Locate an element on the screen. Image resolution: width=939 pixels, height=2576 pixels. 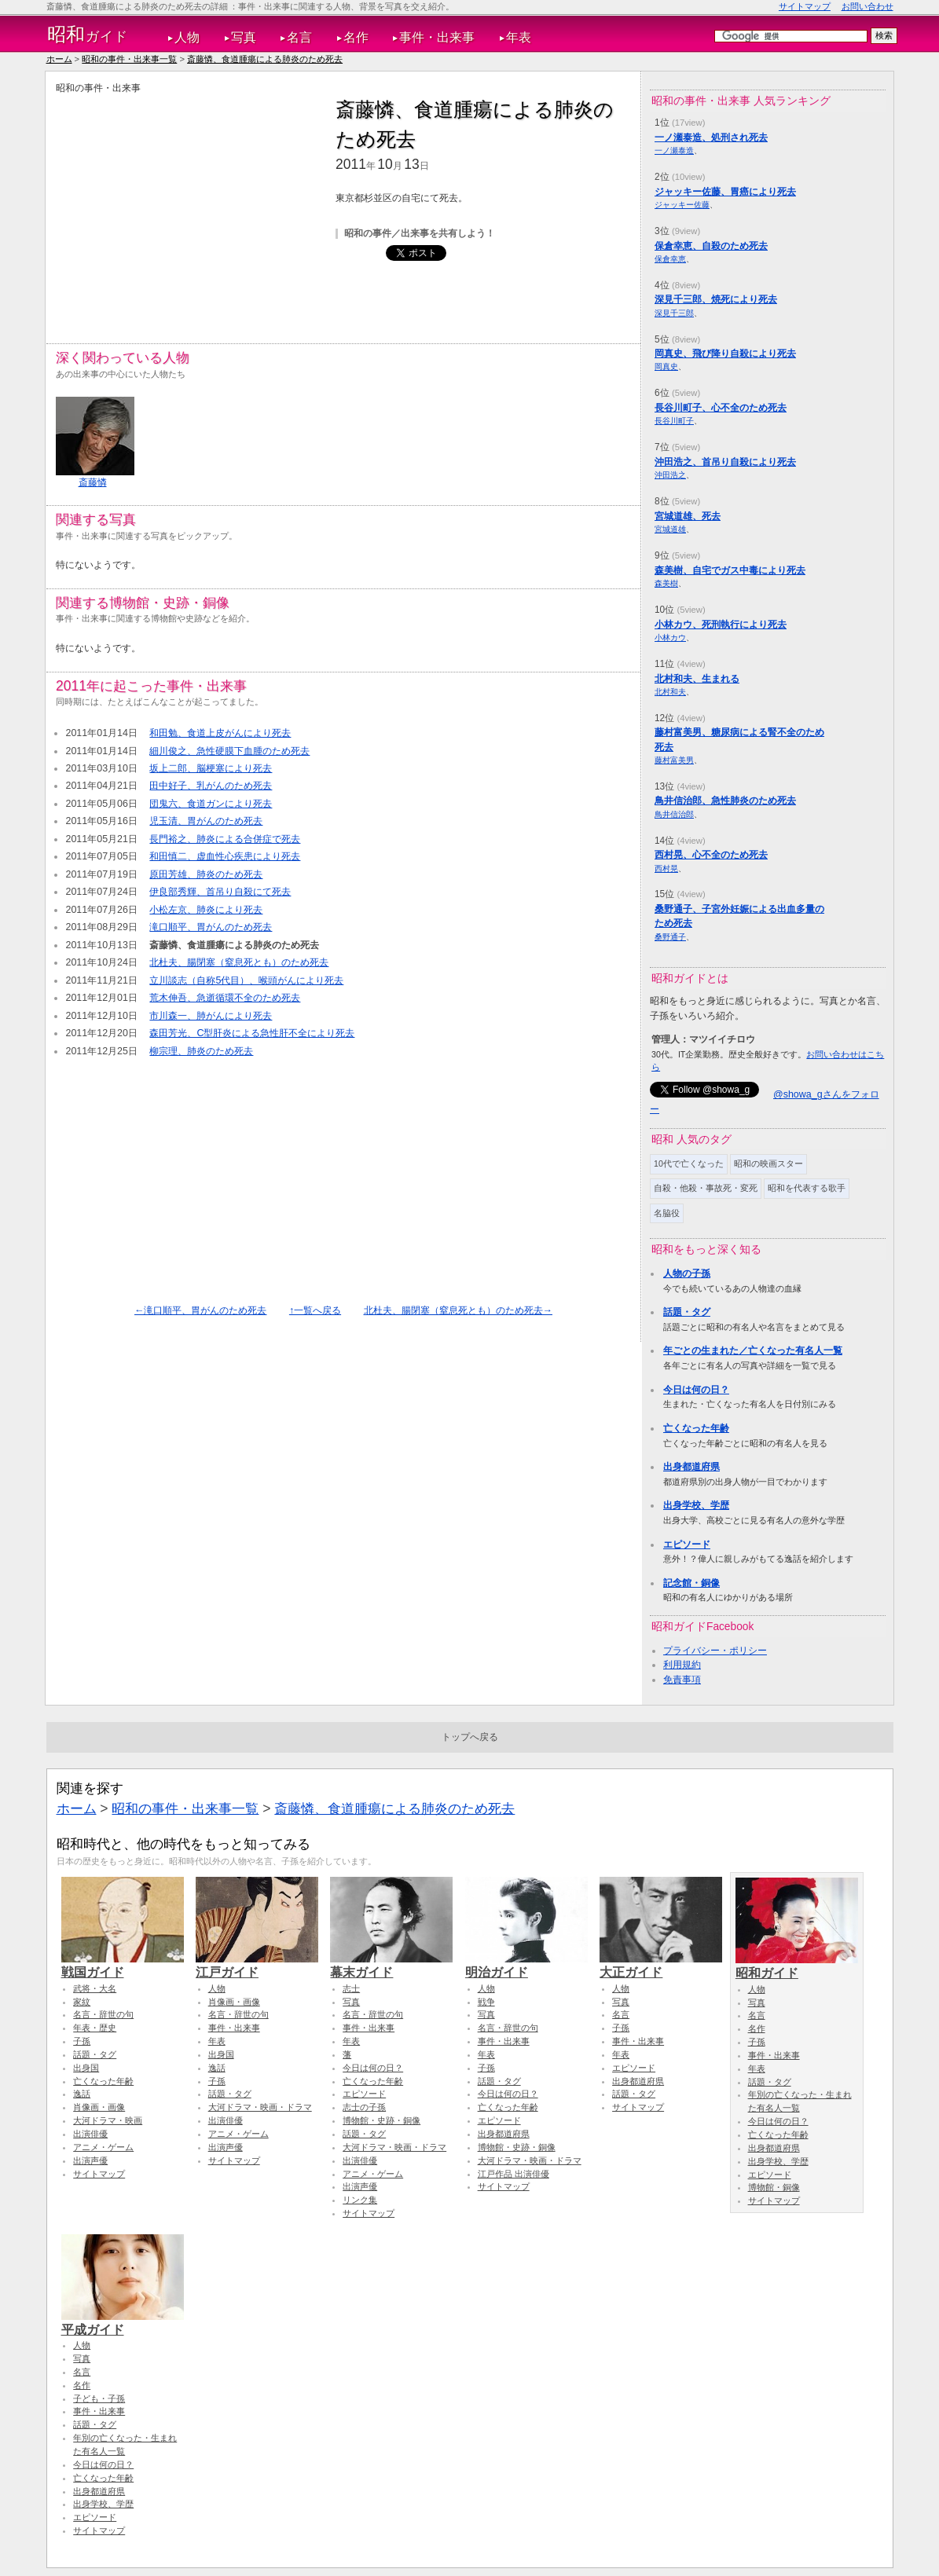
森田芳光、C型肝炎による急性肝不全により死去 is located at coordinates (251, 1033).